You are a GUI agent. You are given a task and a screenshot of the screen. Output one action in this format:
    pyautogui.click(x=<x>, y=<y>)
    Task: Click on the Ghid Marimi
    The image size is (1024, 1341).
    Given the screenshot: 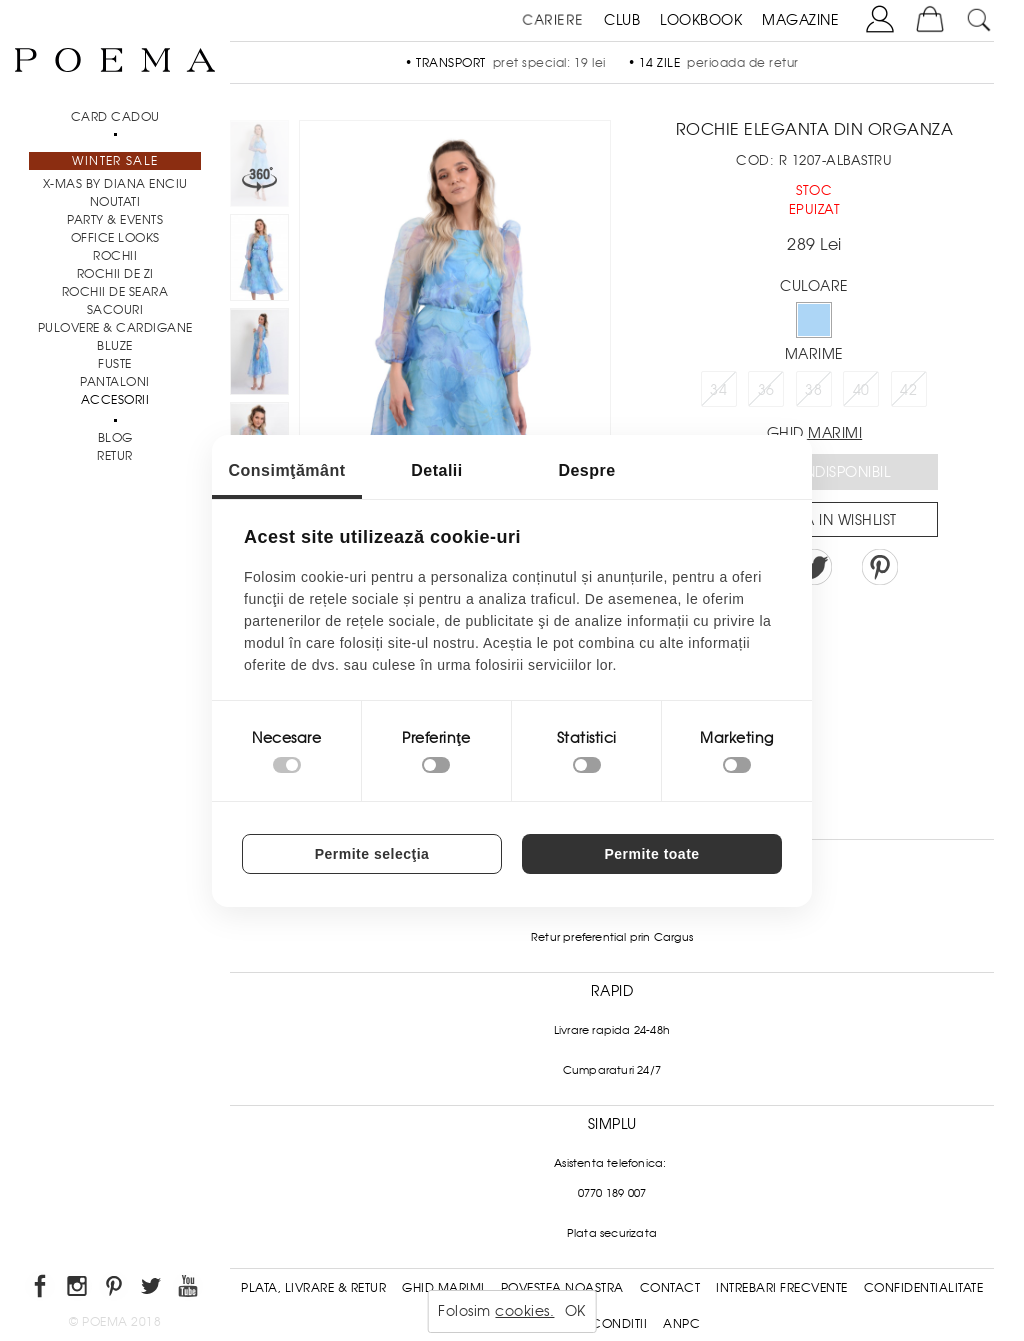 What is the action you would take?
    pyautogui.click(x=443, y=1288)
    